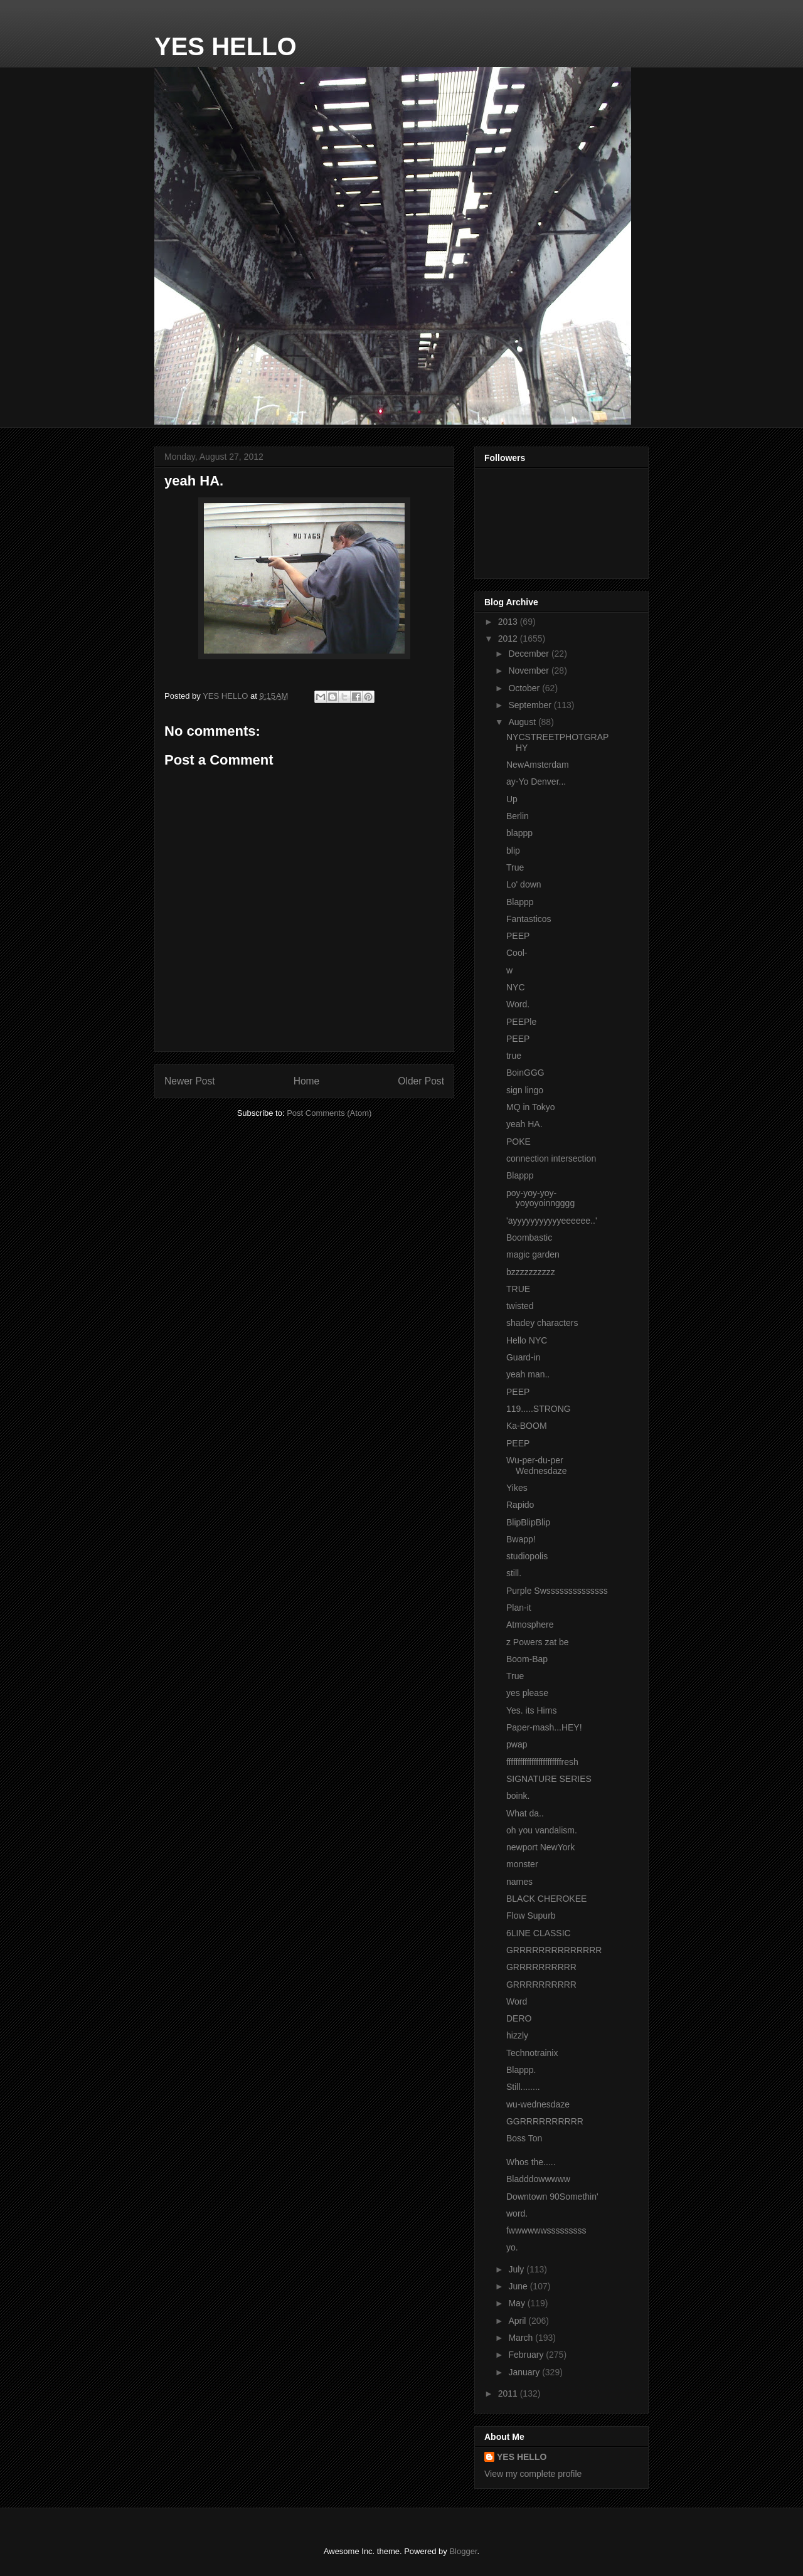 The image size is (803, 2576). I want to click on Hello NYC, so click(526, 1340).